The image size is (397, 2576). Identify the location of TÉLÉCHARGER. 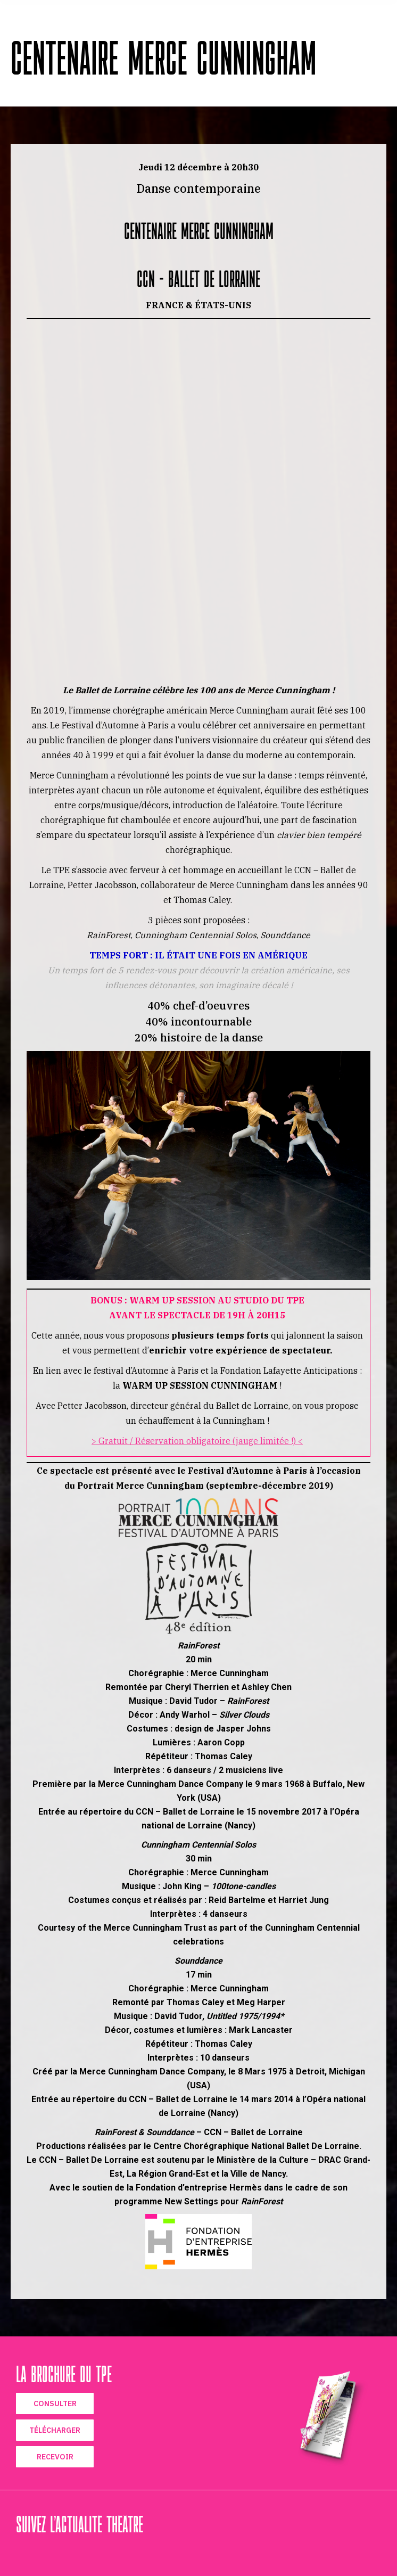
(54, 2430).